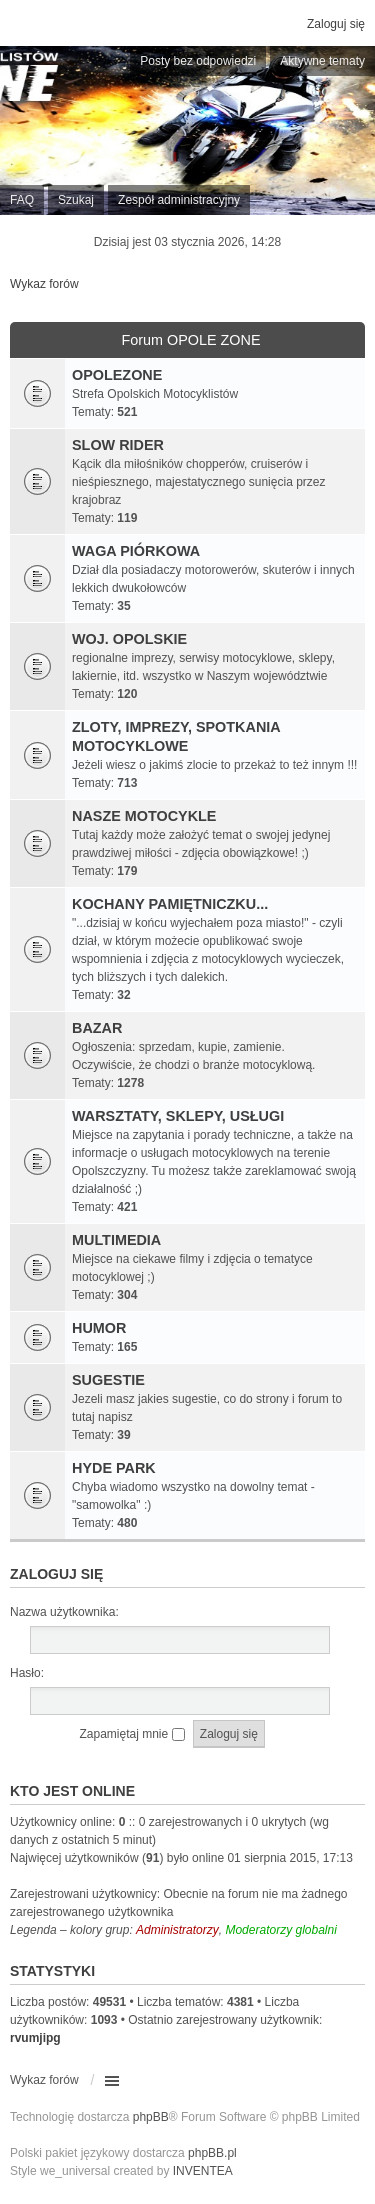 This screenshot has height=2204, width=375. I want to click on Zespół administracyjny [menuitem], so click(179, 200).